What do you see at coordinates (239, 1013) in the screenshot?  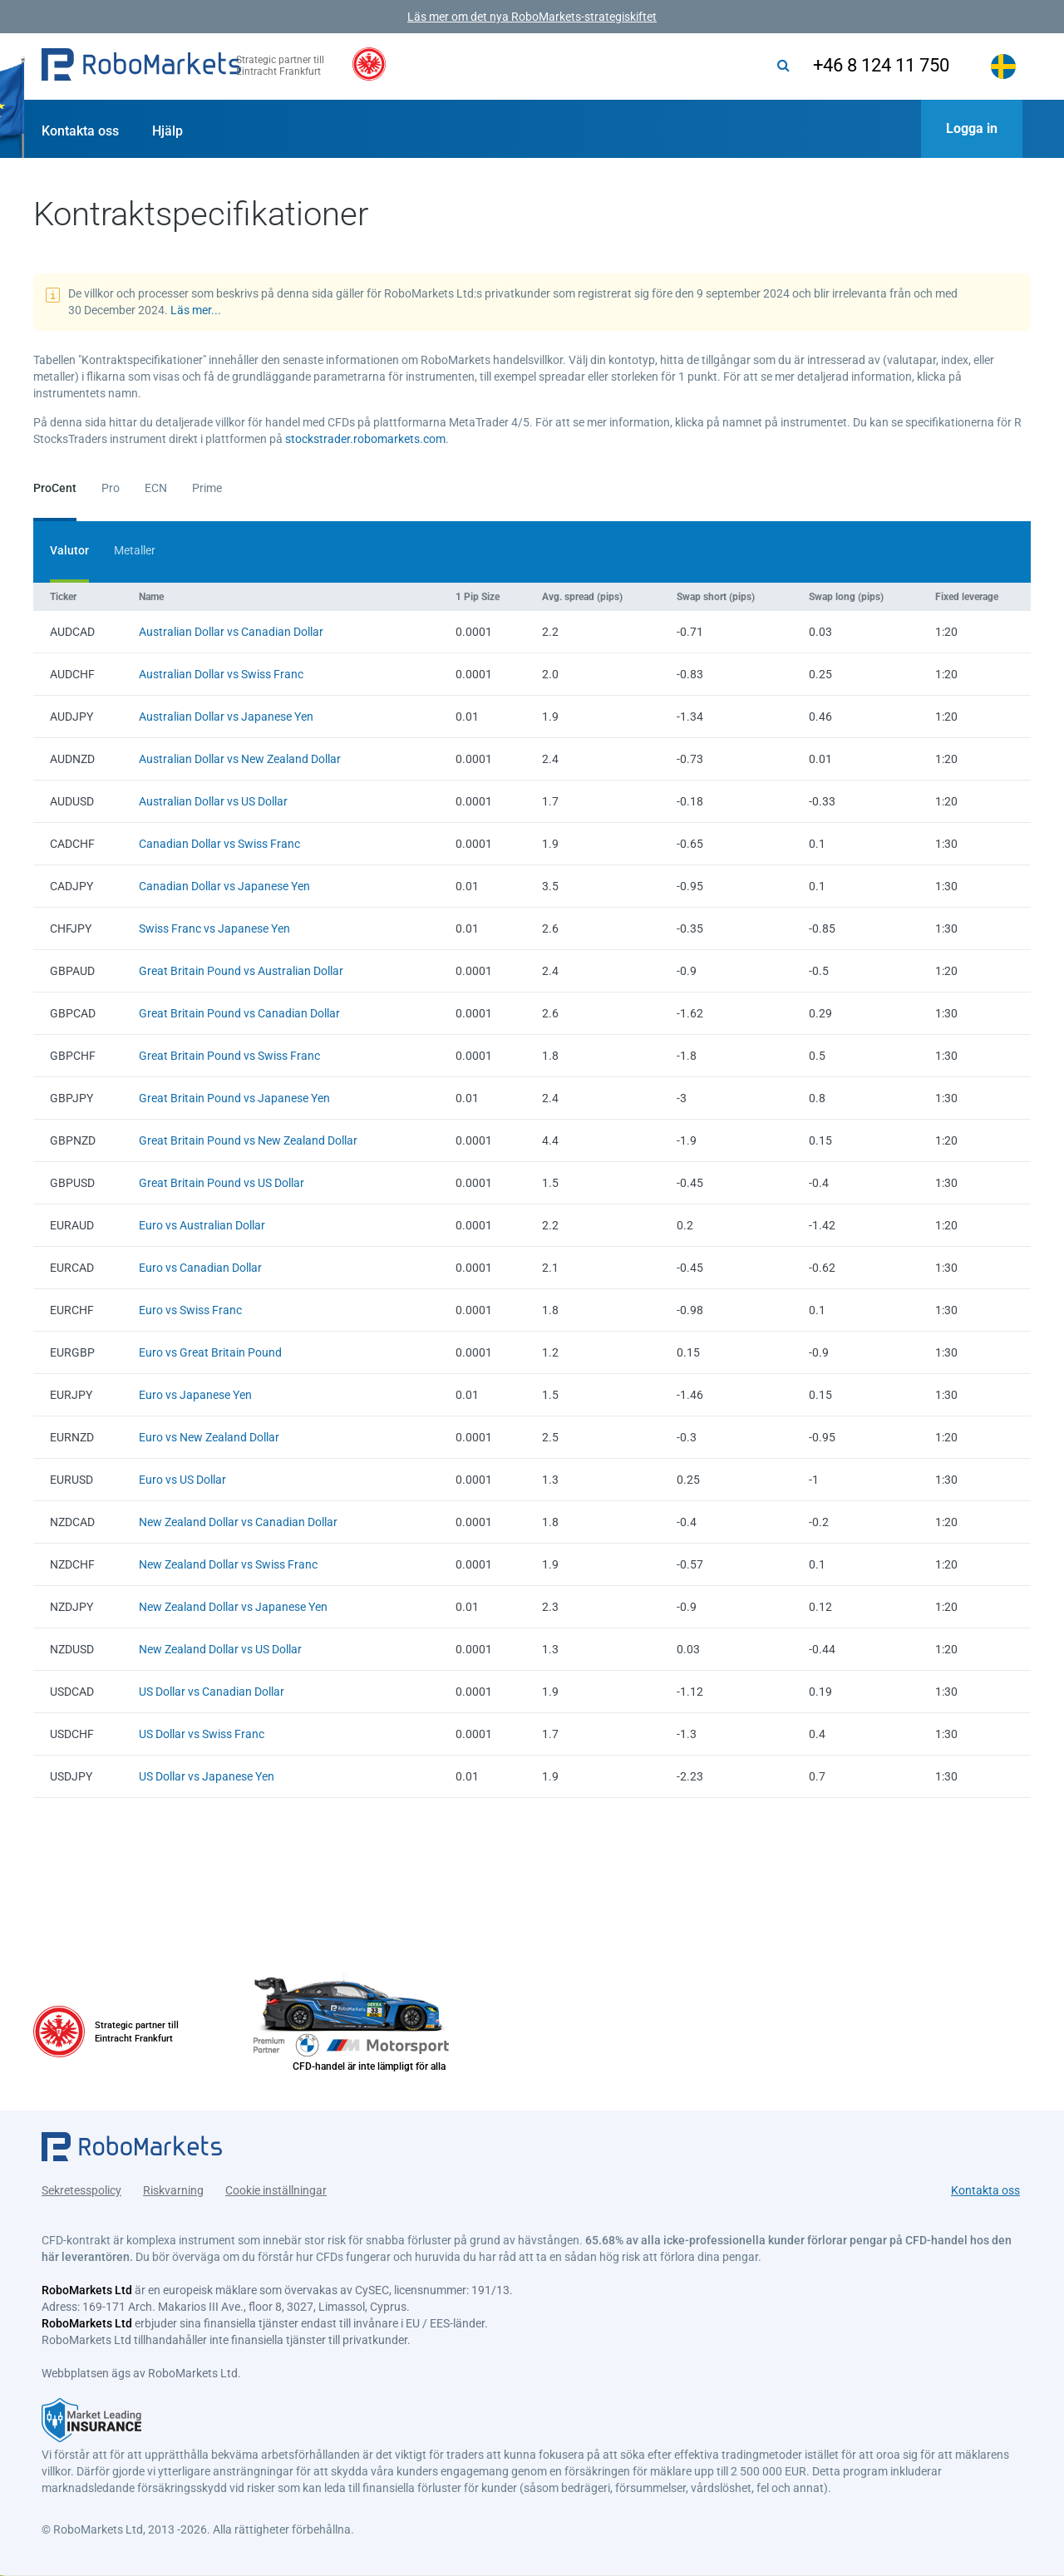 I see `Great Britain Pound vs Canadian Dollar` at bounding box center [239, 1013].